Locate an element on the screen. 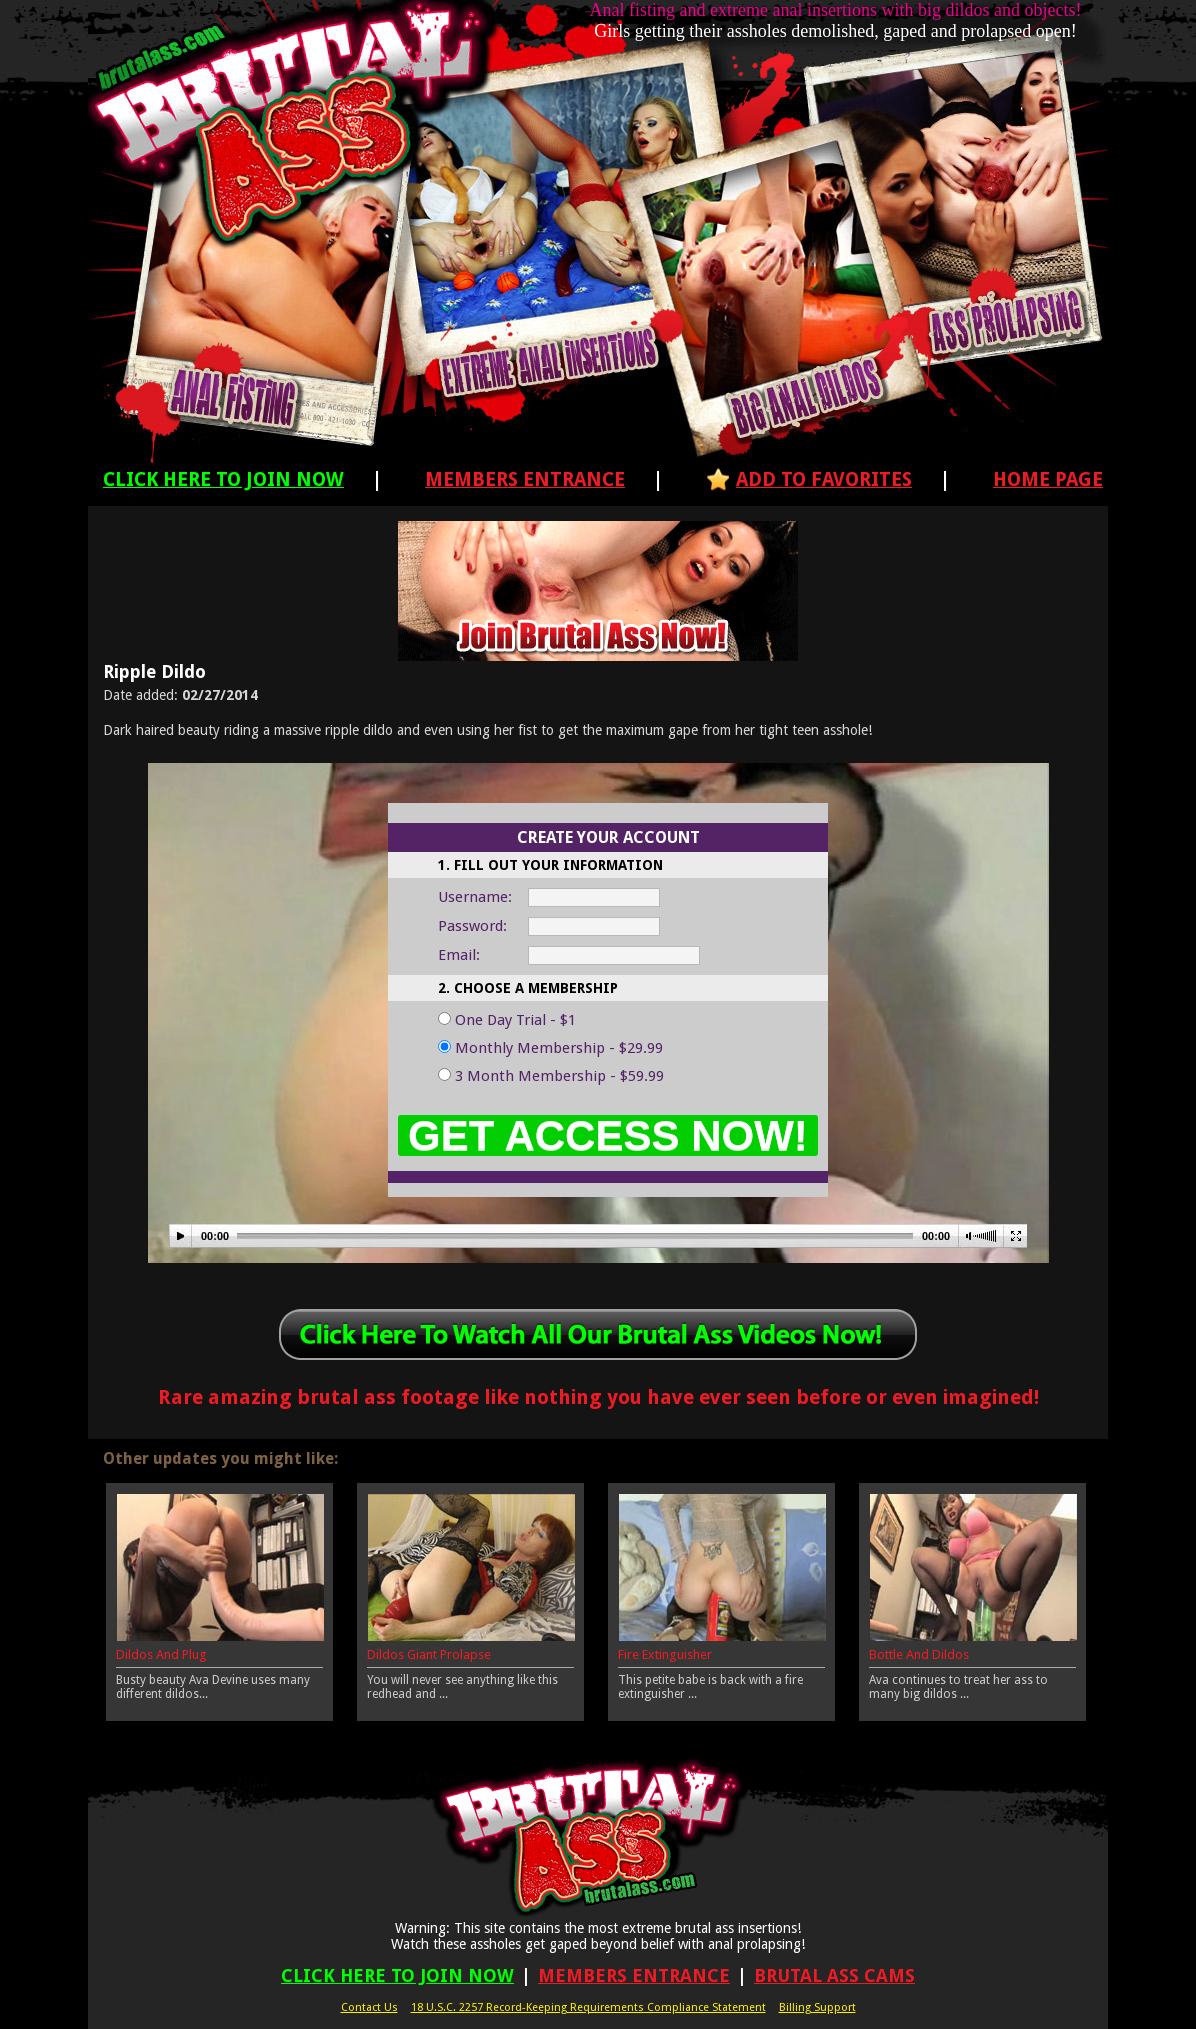 The image size is (1196, 2029). Contact Us is located at coordinates (369, 2007).